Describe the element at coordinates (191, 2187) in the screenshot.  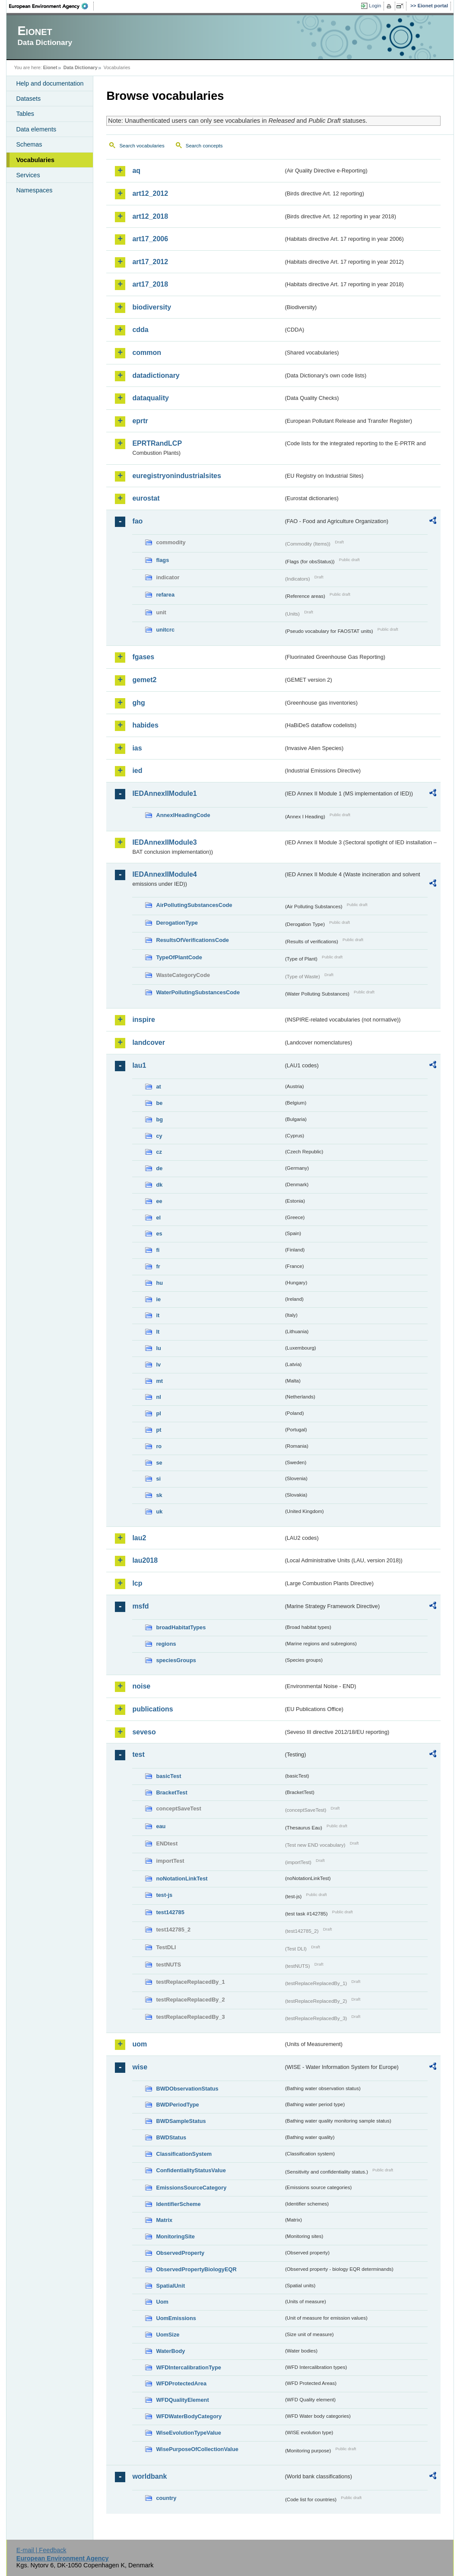
I see `EmissionsSourceCategory` at that location.